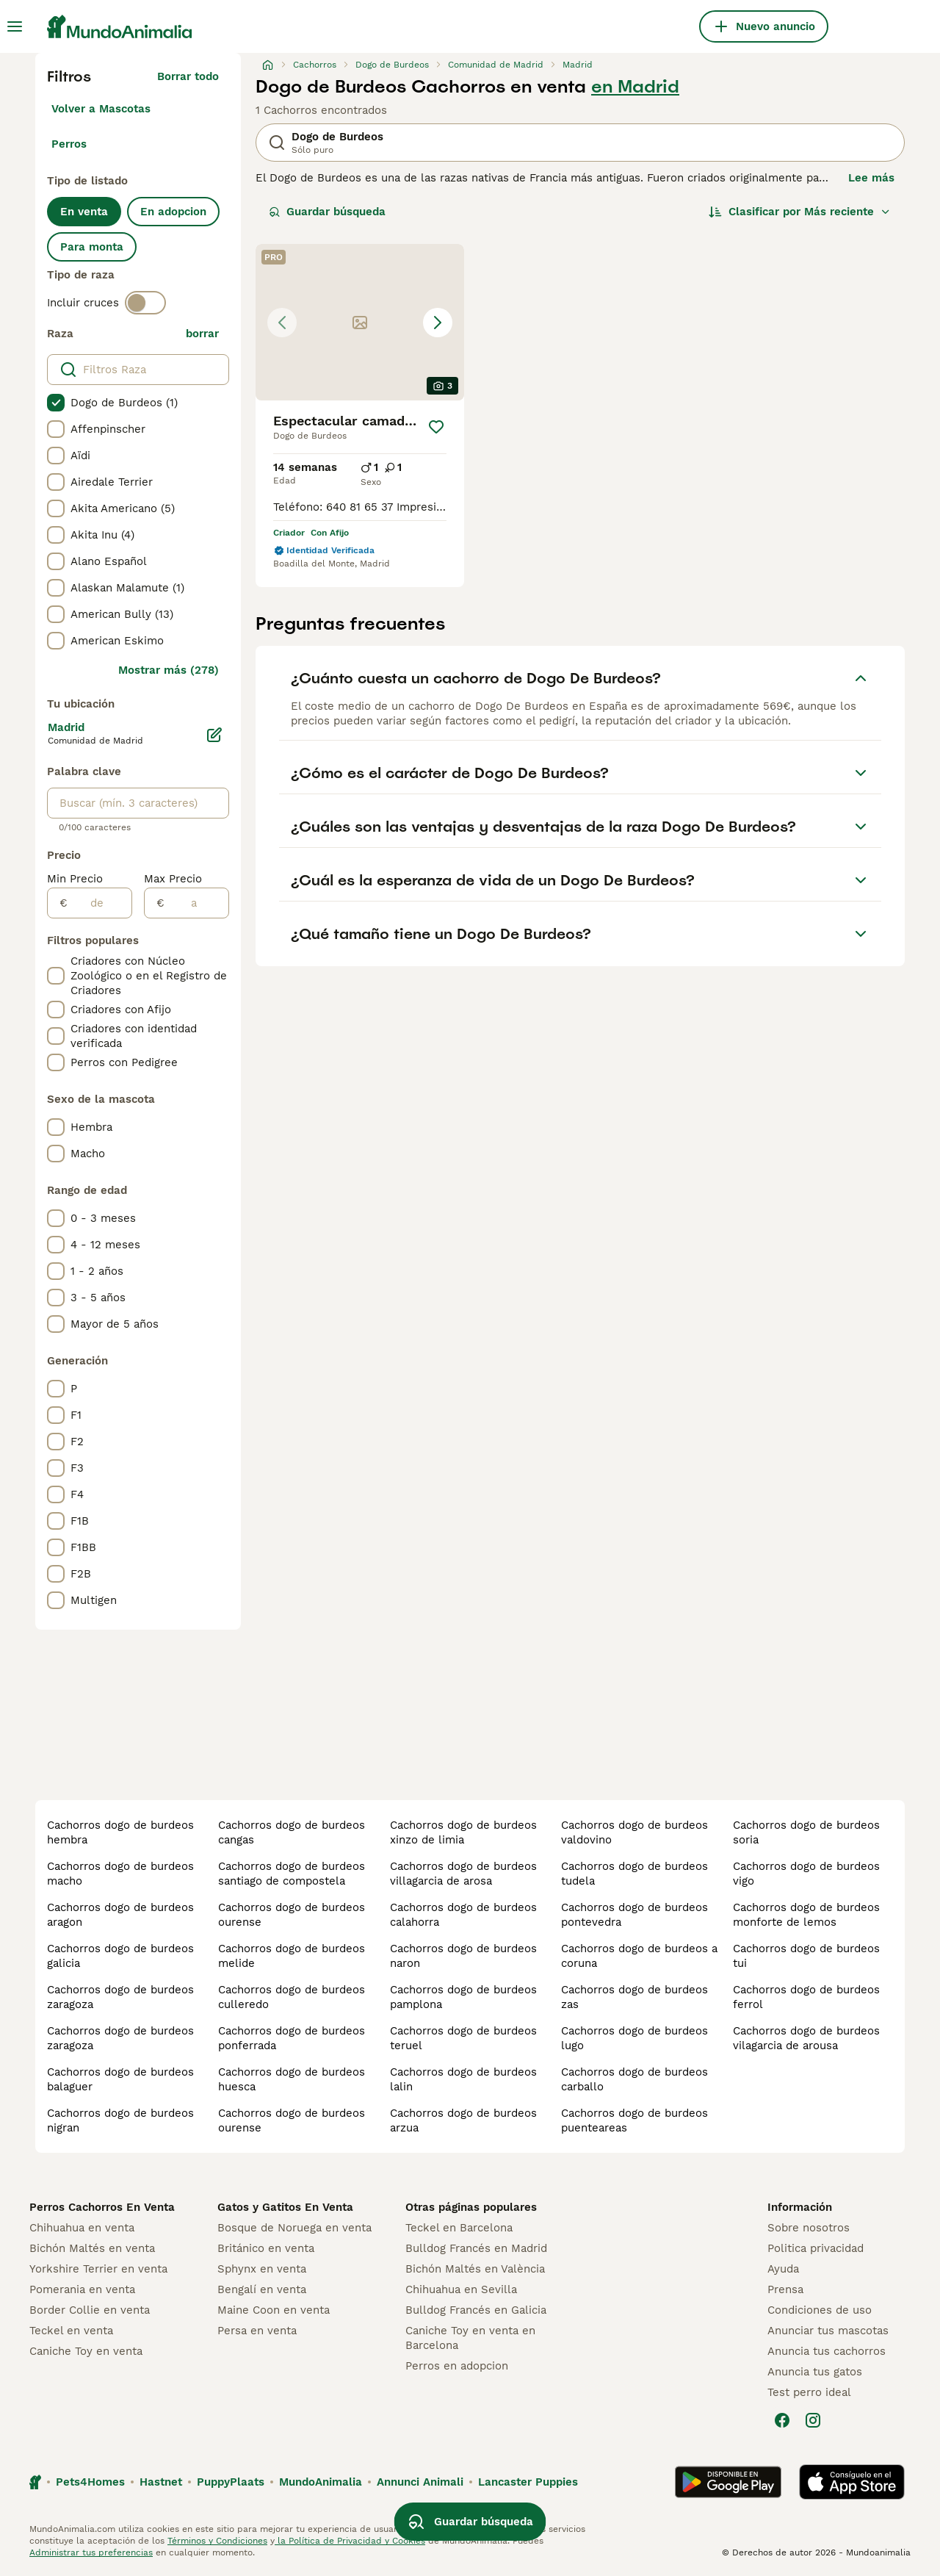 This screenshot has width=940, height=2576. Describe the element at coordinates (459, 2227) in the screenshot. I see `Teckel en Barcelona` at that location.